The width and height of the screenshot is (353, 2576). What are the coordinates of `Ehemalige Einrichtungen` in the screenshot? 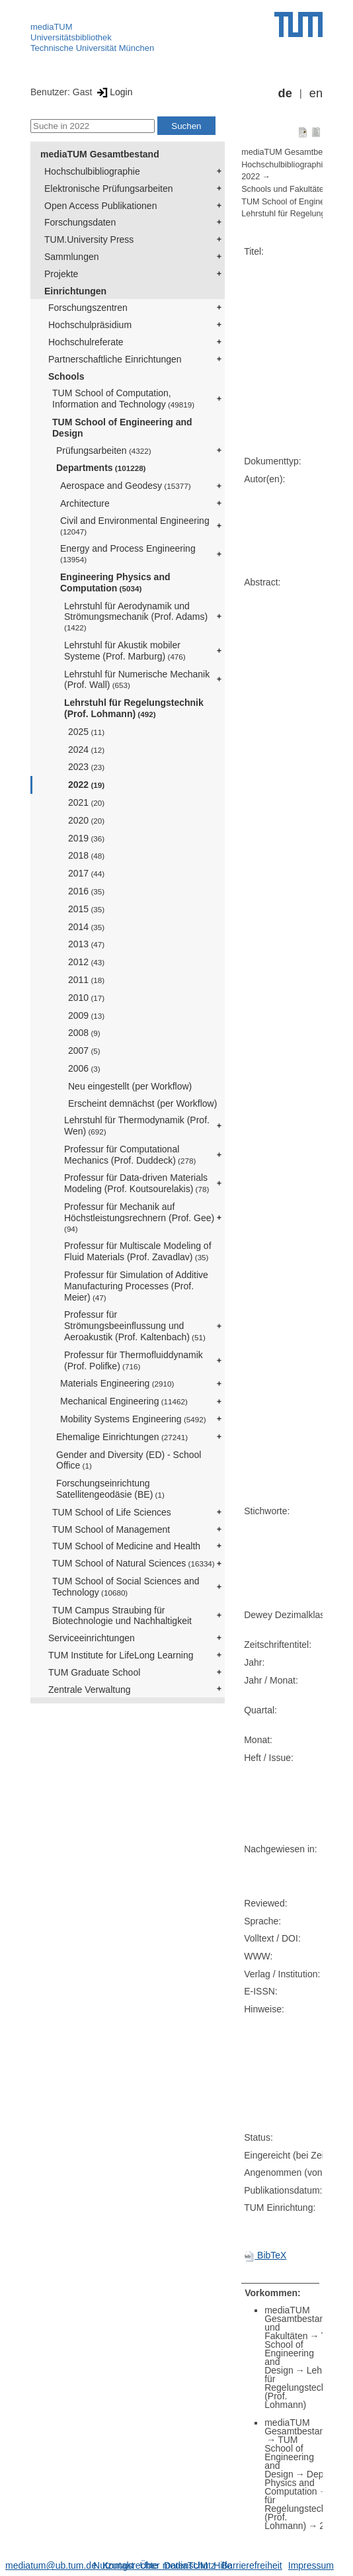 It's located at (122, 1437).